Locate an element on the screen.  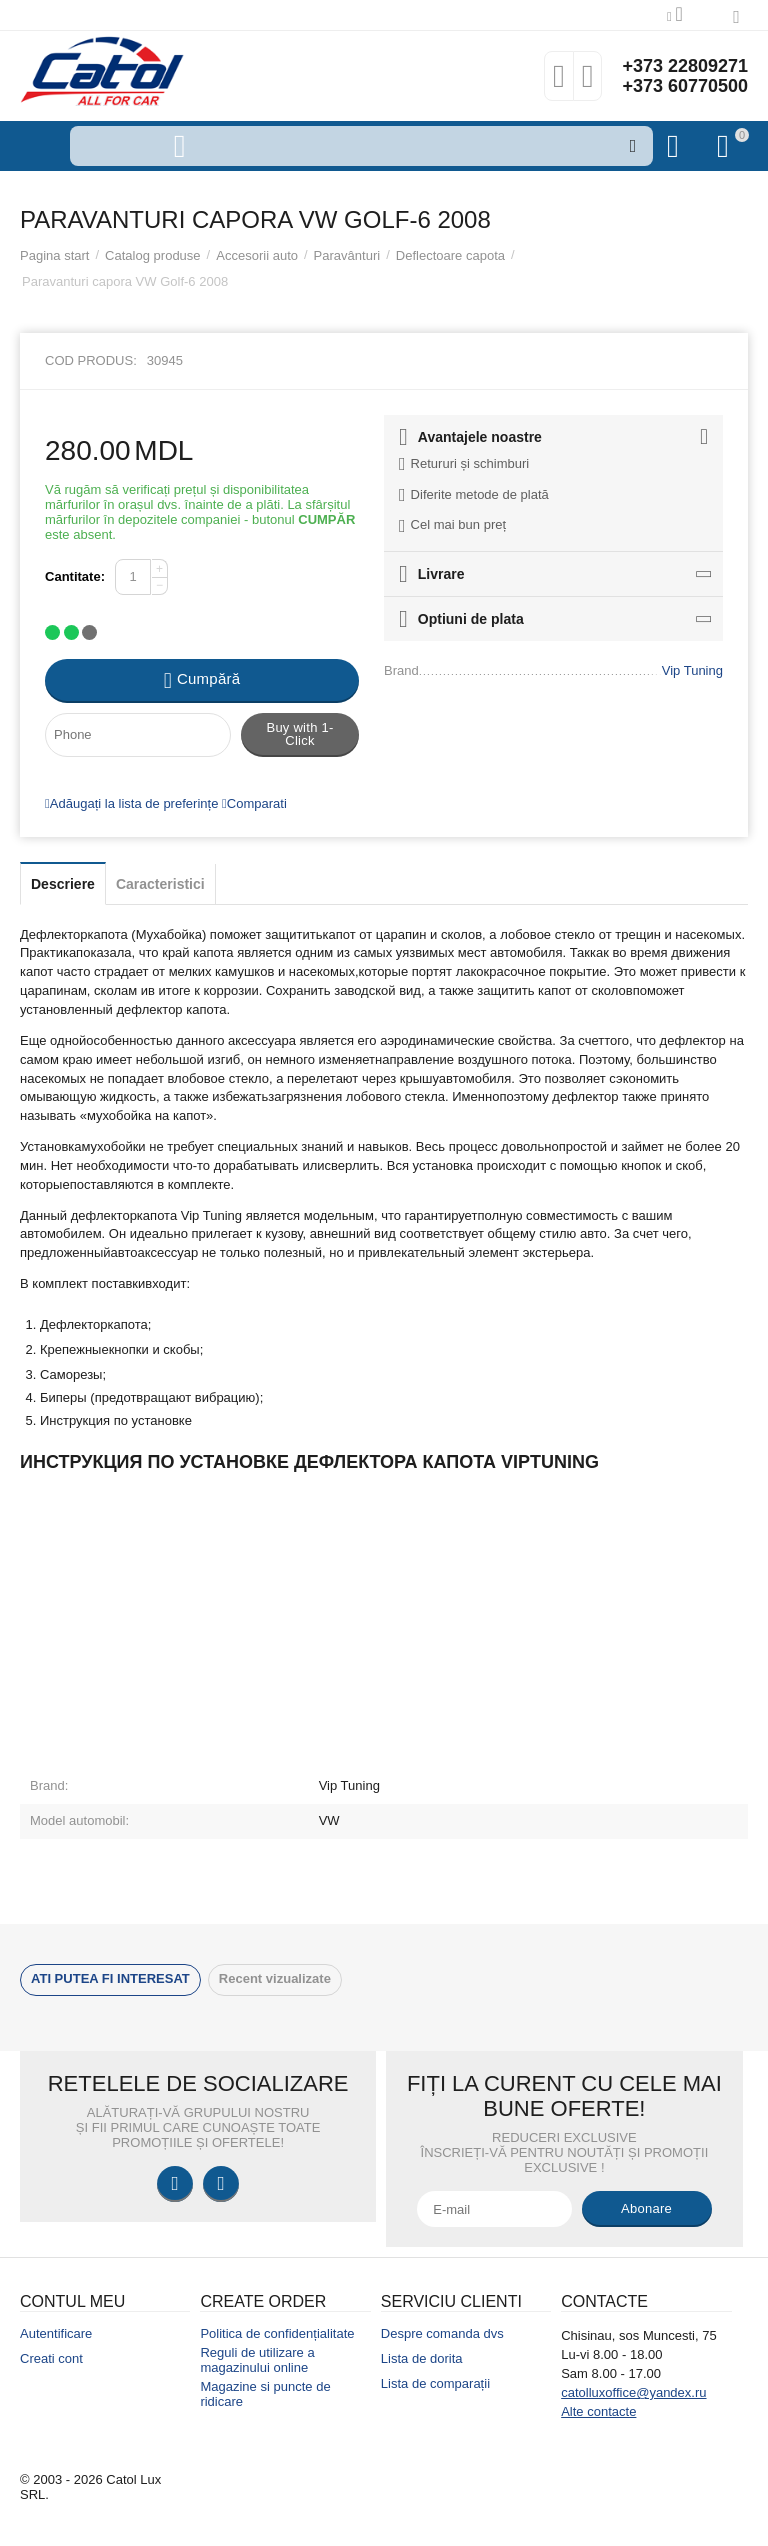
Magazine si puncte de ridicare is located at coordinates (265, 2394).